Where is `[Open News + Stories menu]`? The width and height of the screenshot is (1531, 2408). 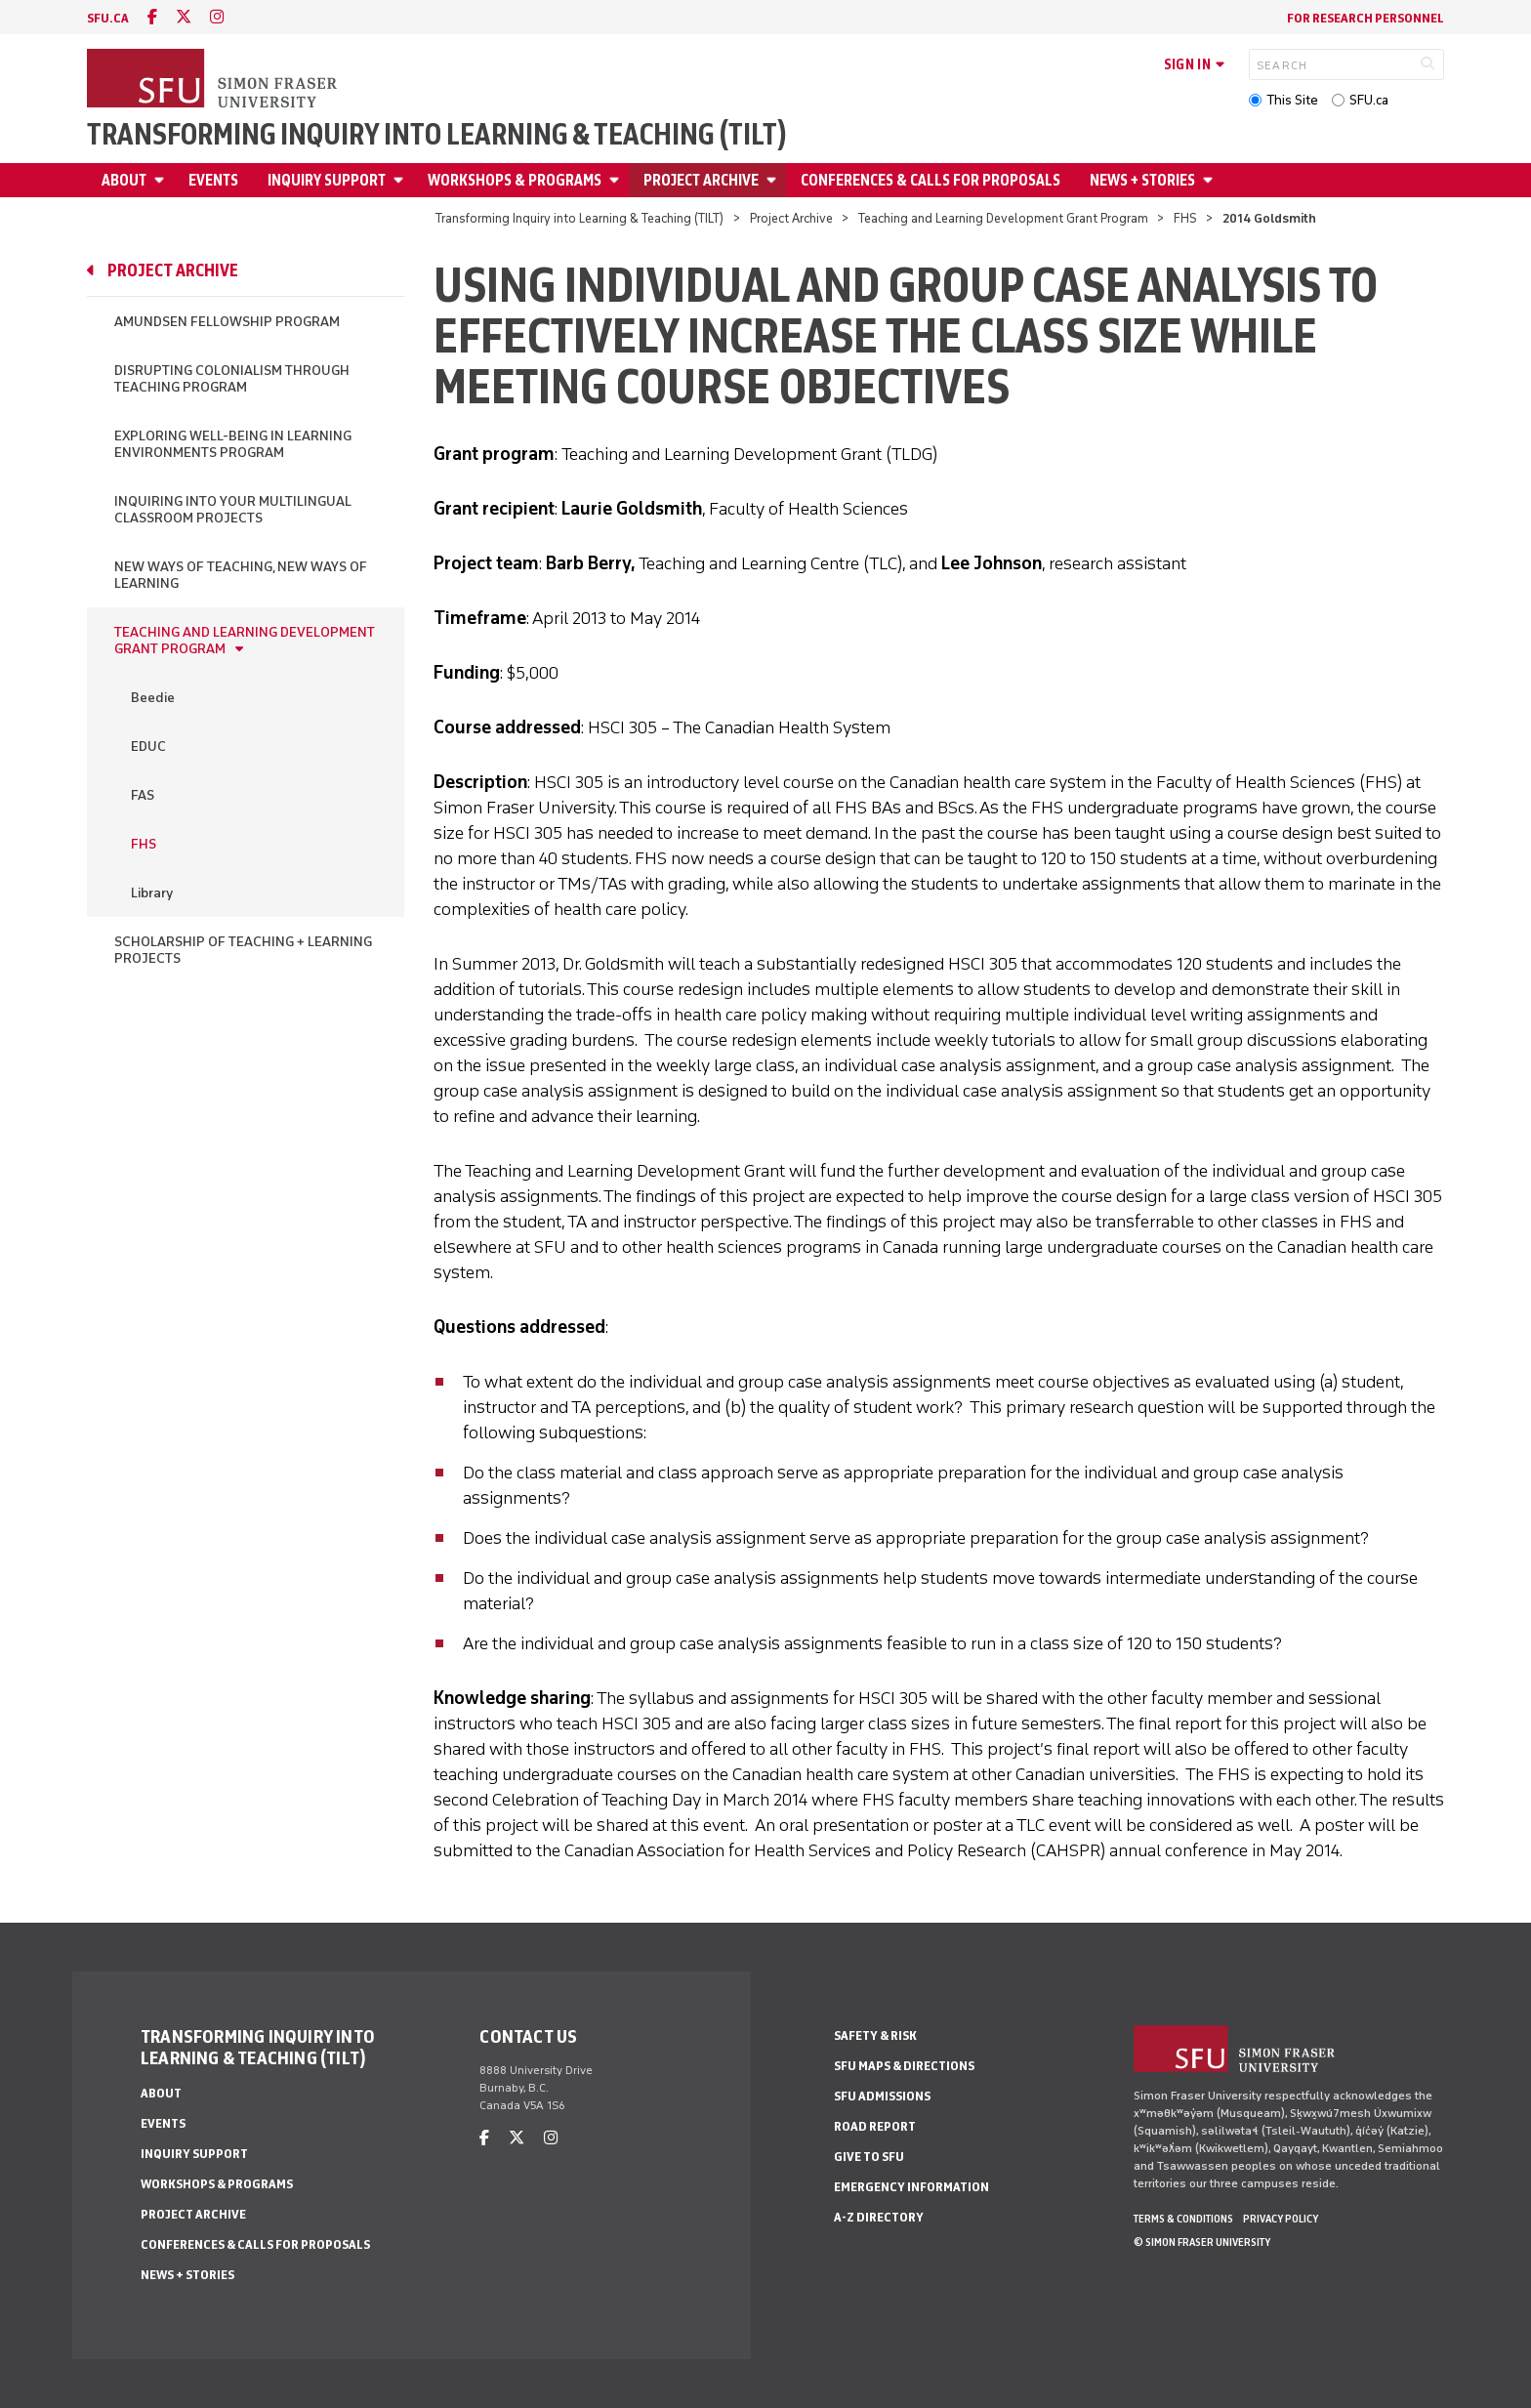 [Open News + Stories menu] is located at coordinates (1210, 180).